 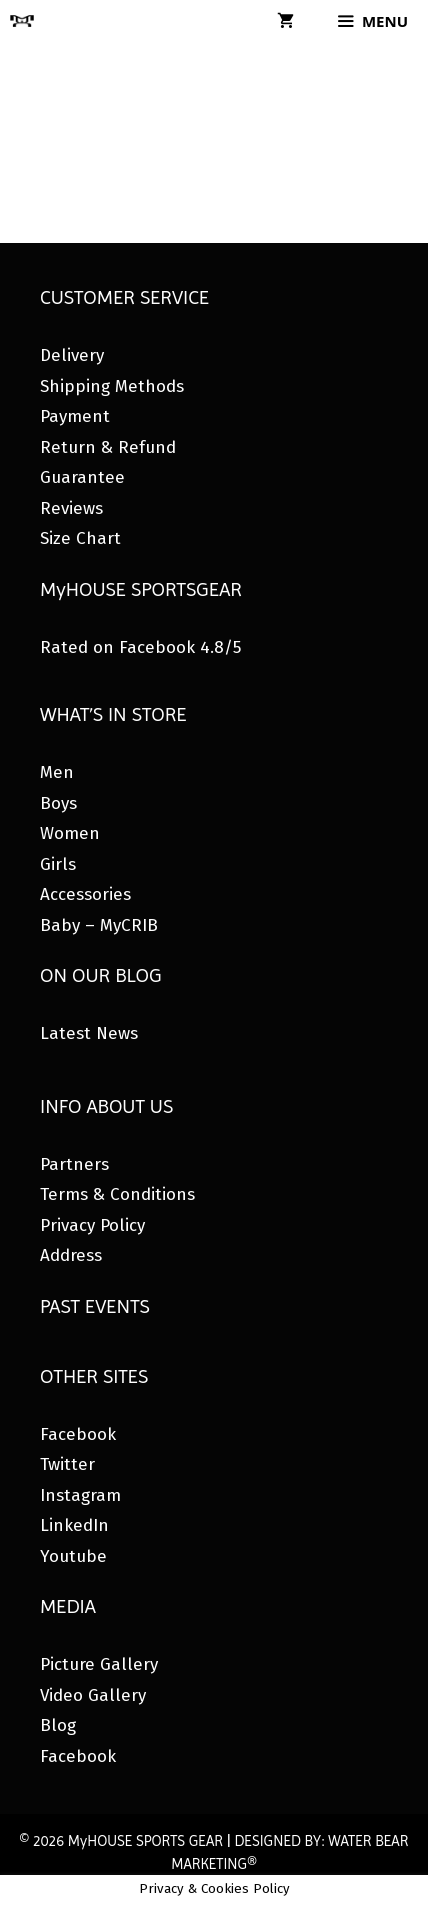 I want to click on Address, so click(x=71, y=1255).